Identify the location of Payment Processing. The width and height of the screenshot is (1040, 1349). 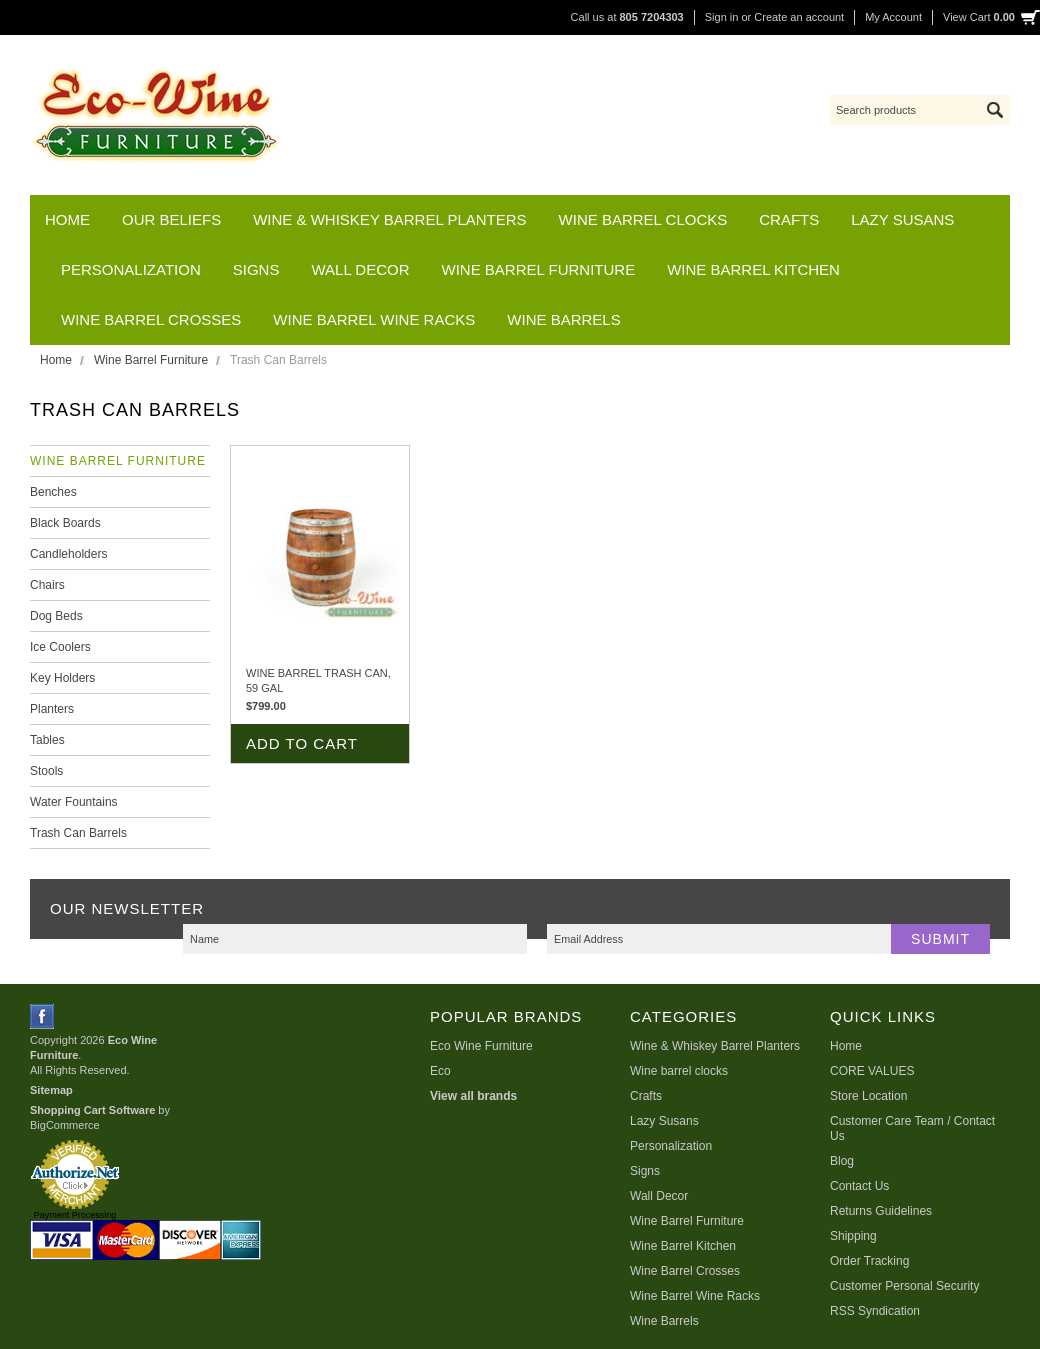
(75, 1215).